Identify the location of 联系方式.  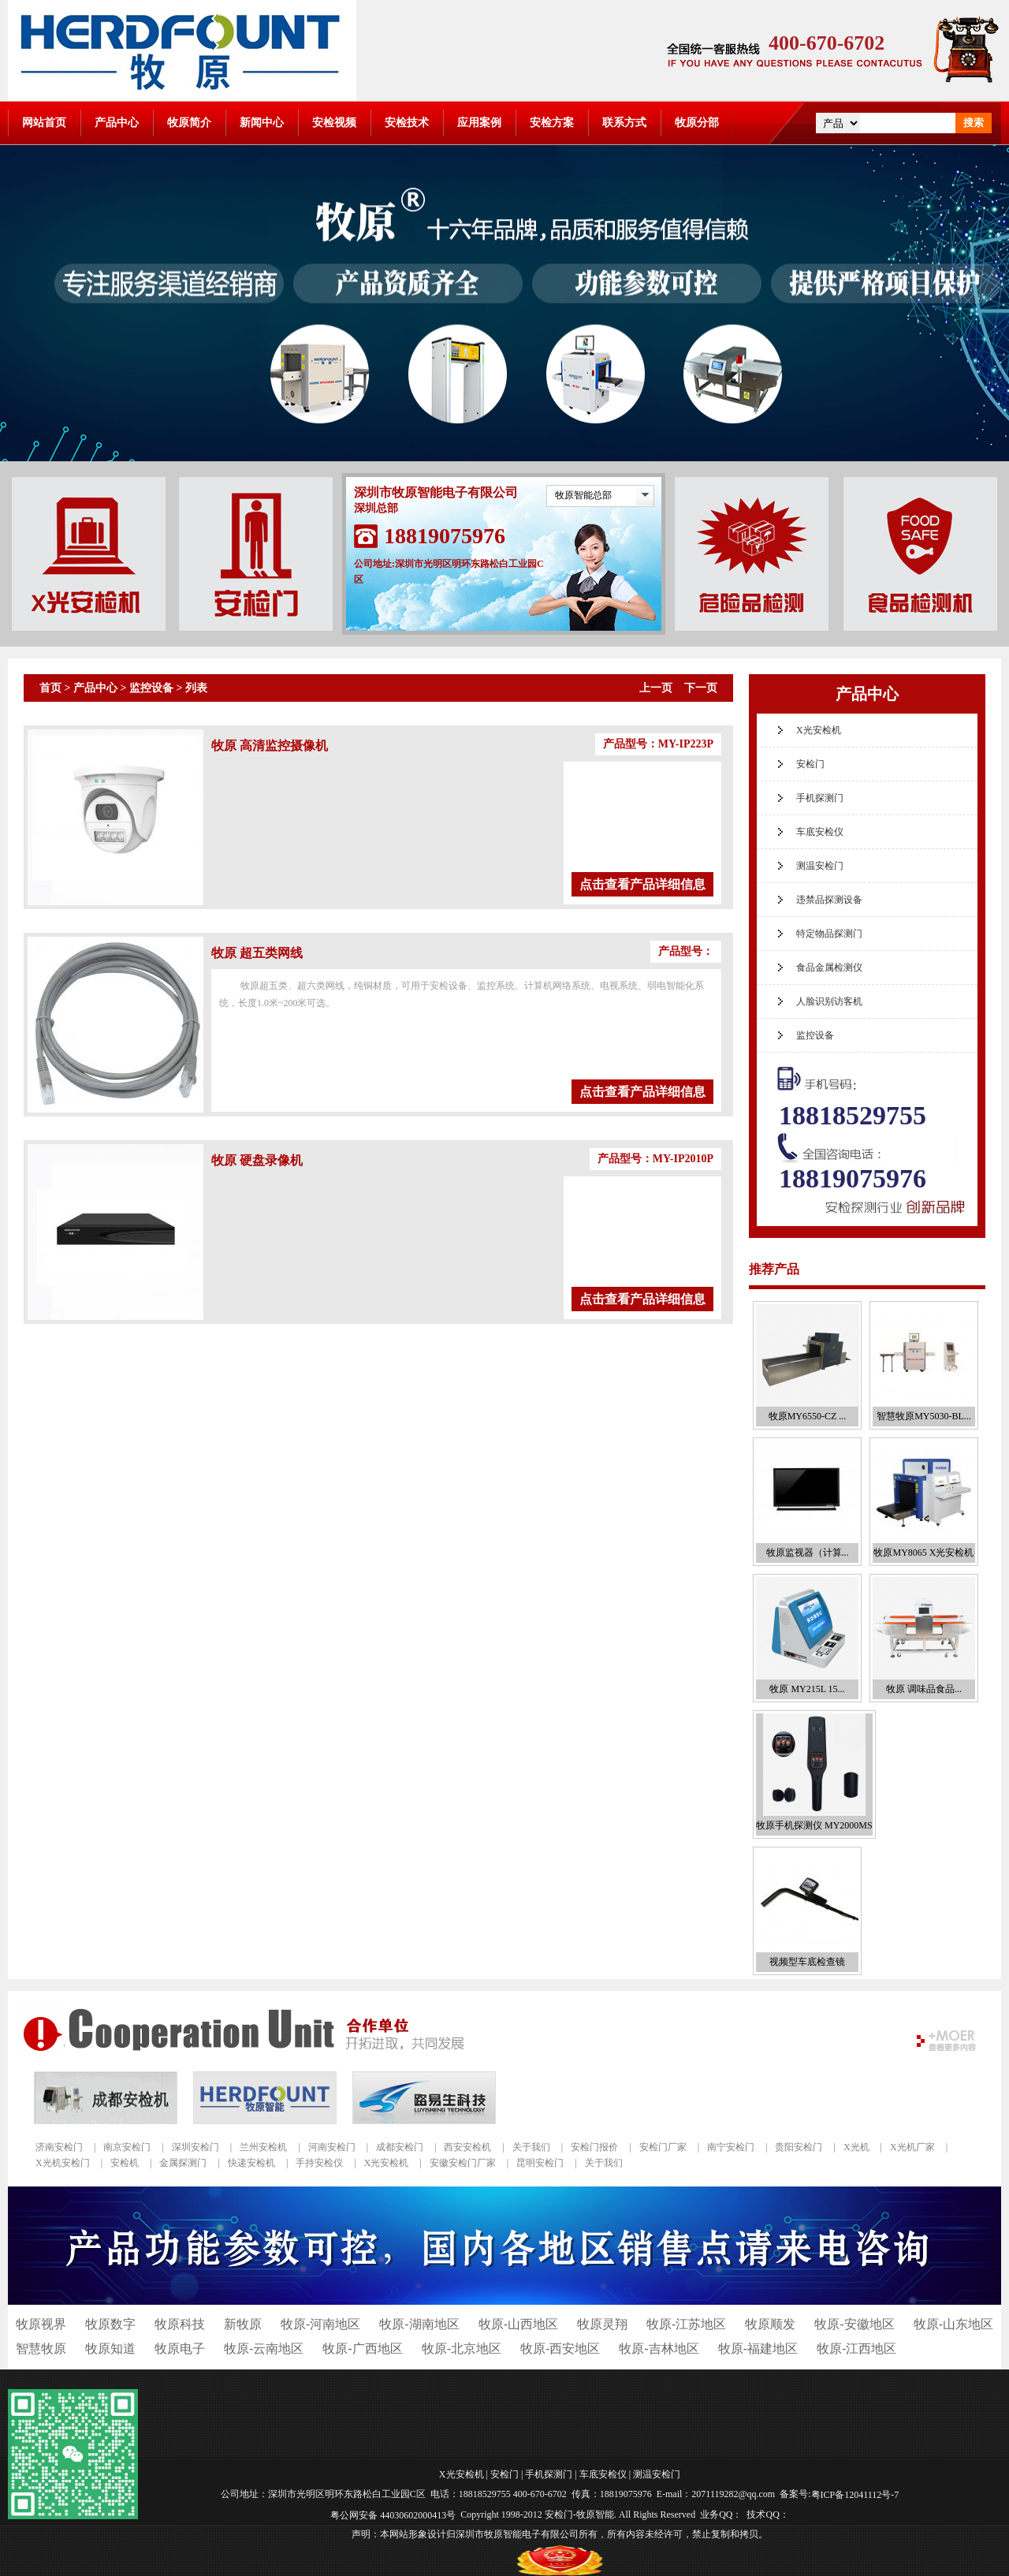
(624, 123).